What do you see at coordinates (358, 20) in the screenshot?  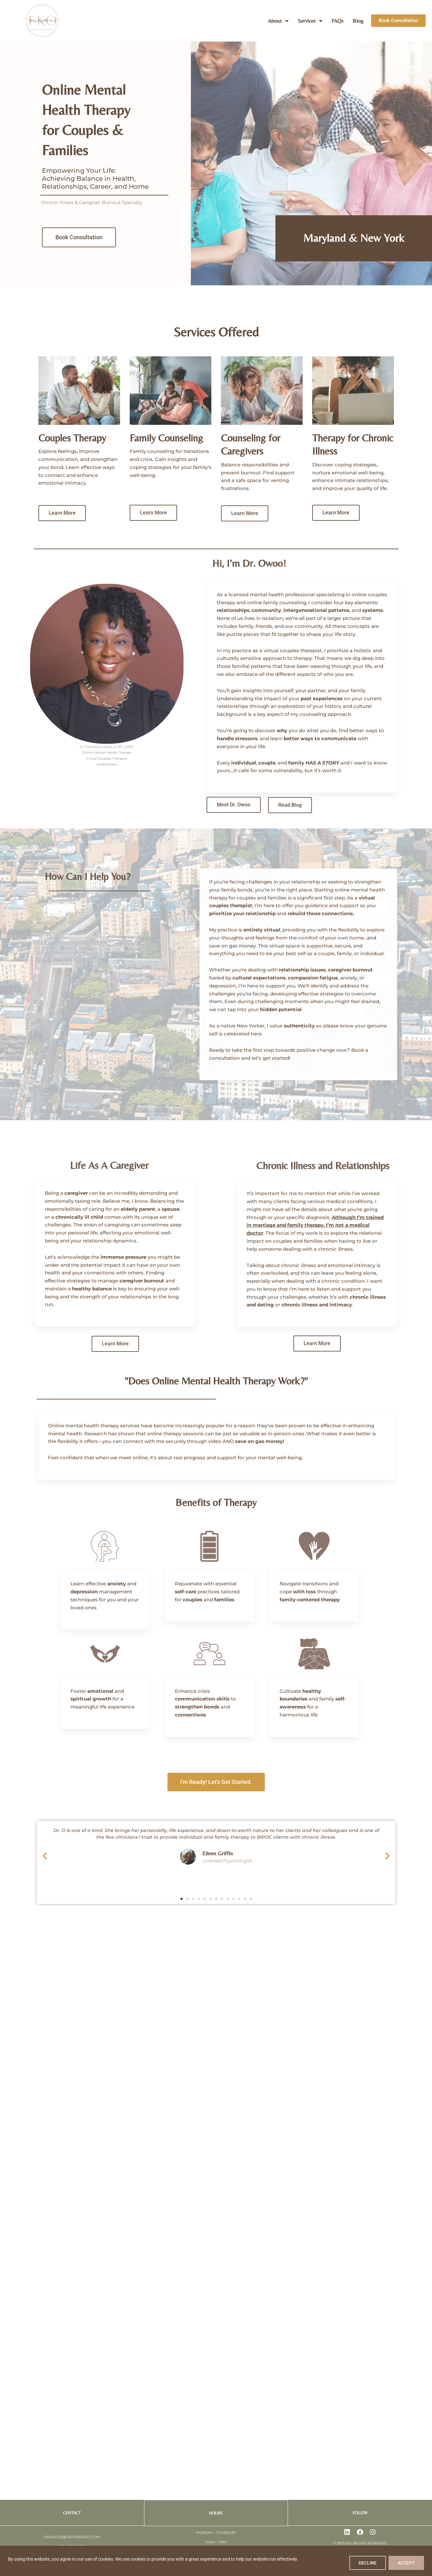 I see `Blog` at bounding box center [358, 20].